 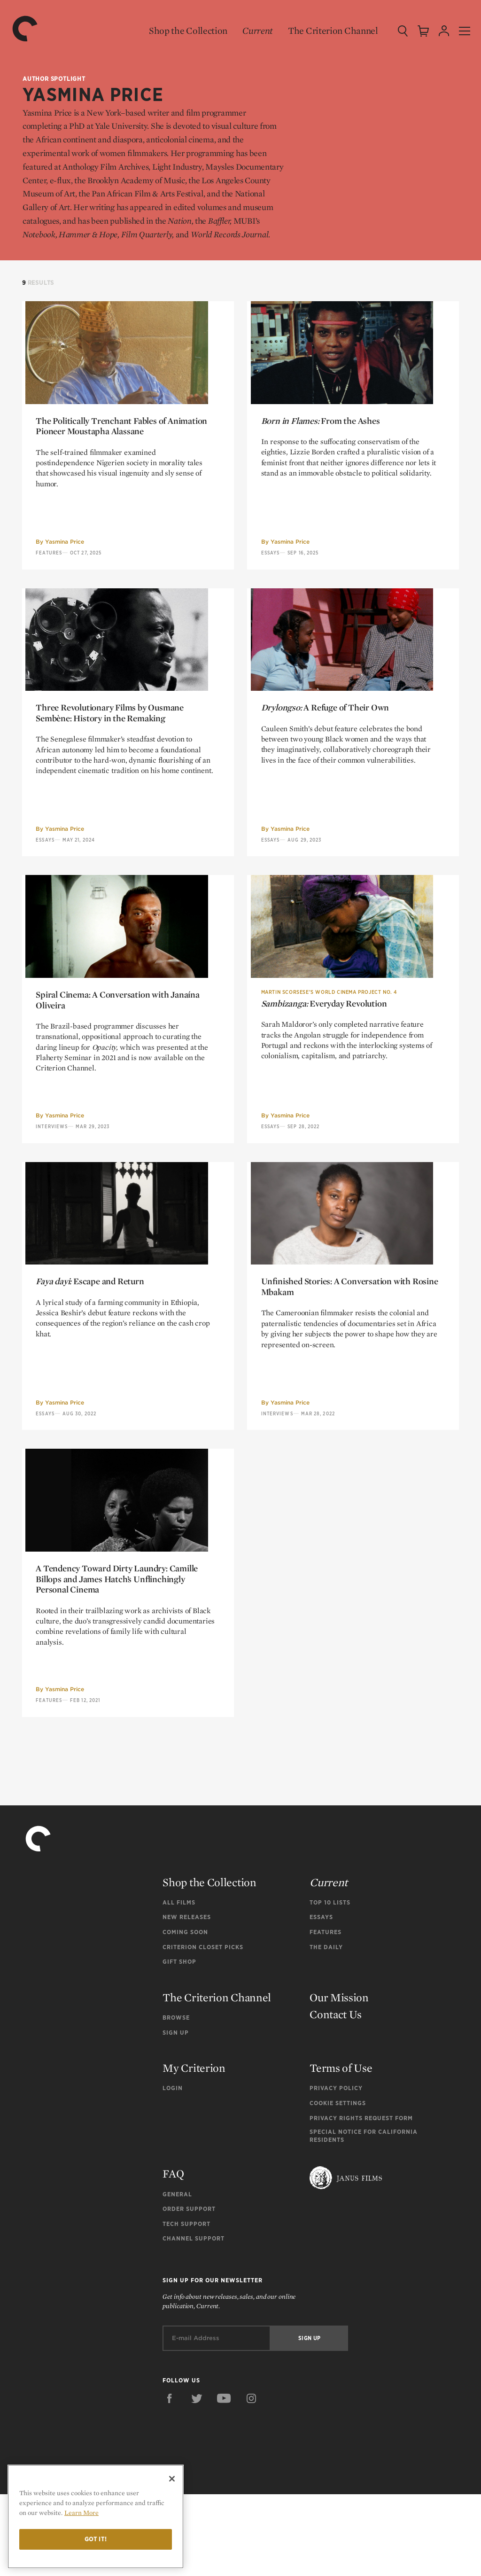 I want to click on Coming Soon, so click(x=185, y=2013).